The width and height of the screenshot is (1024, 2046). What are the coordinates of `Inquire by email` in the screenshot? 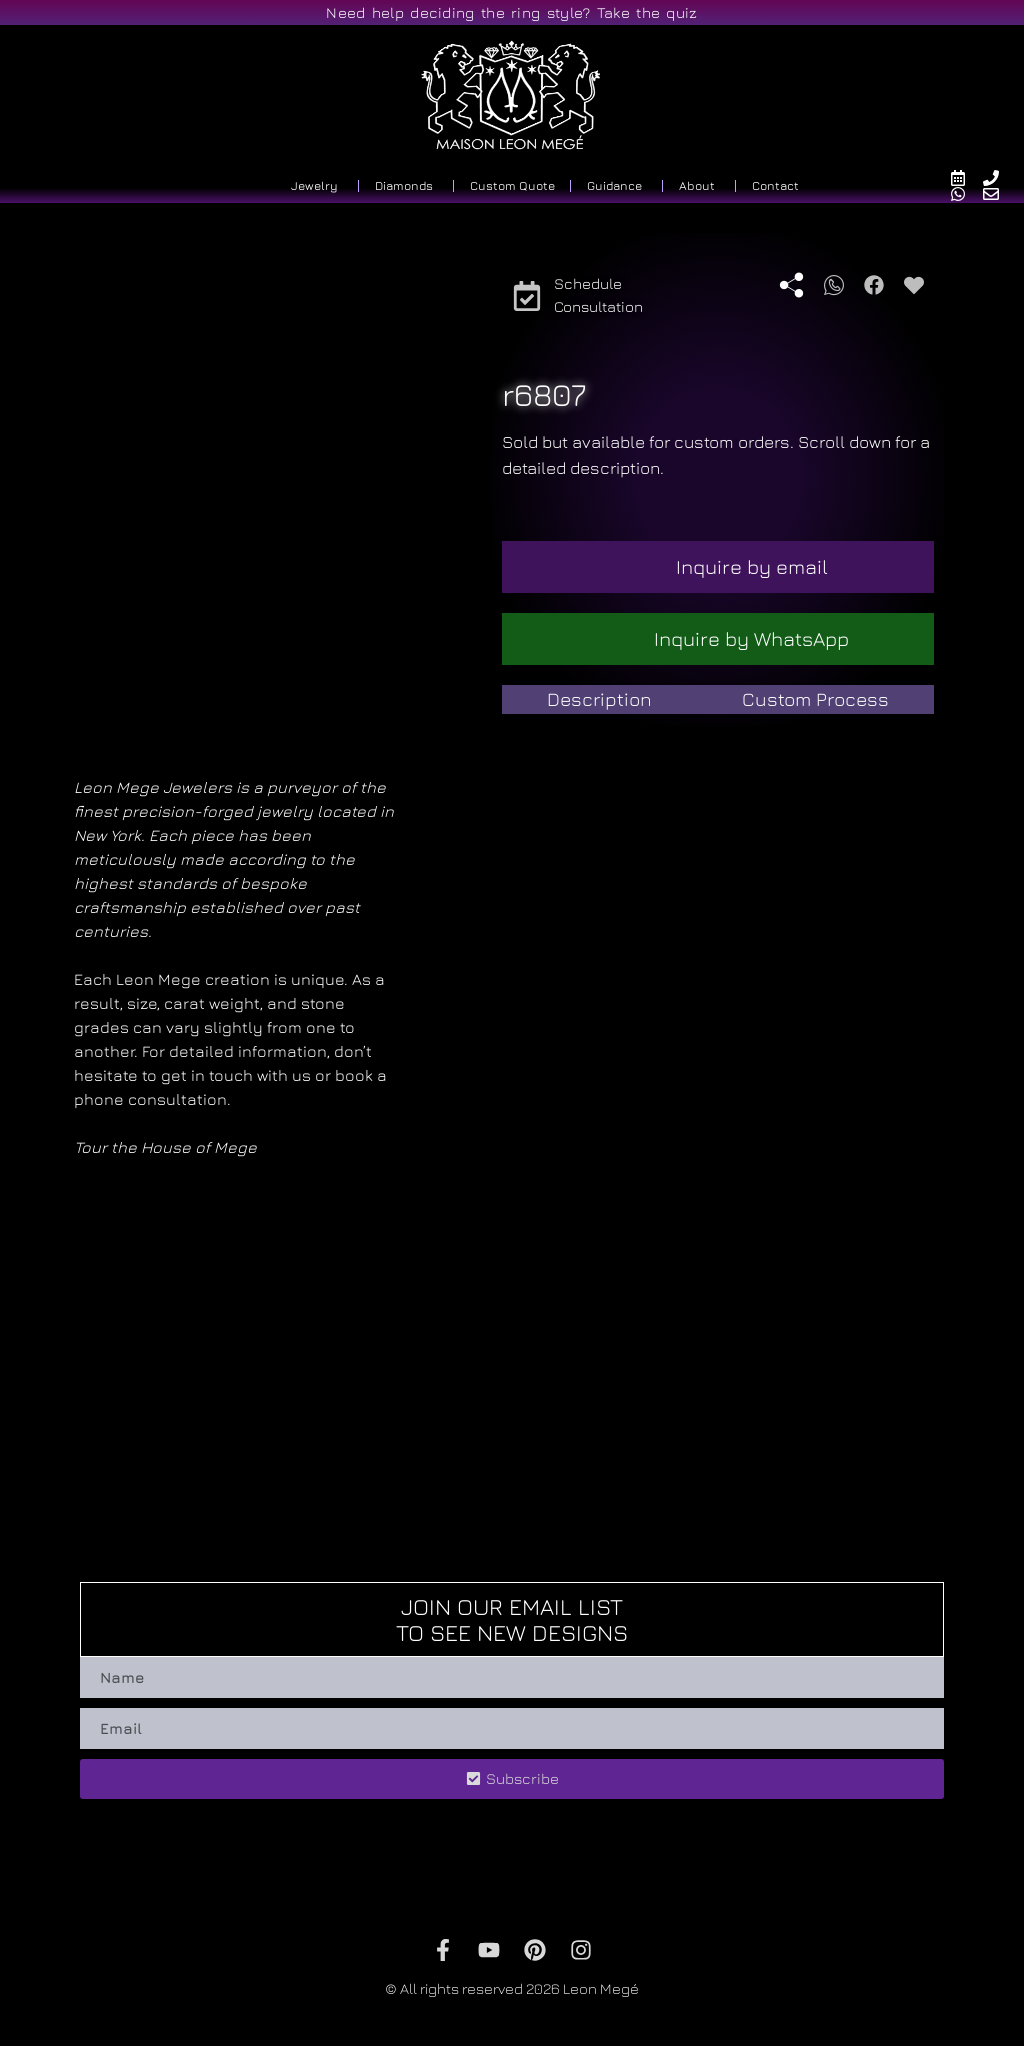 It's located at (752, 566).